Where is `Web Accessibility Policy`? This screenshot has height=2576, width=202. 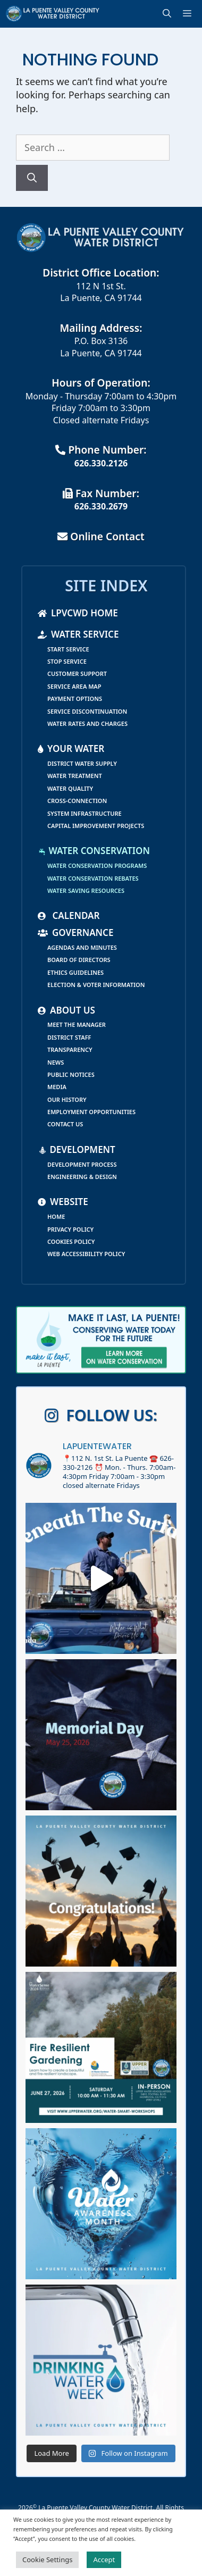
Web Accessibility Policy is located at coordinates (86, 1254).